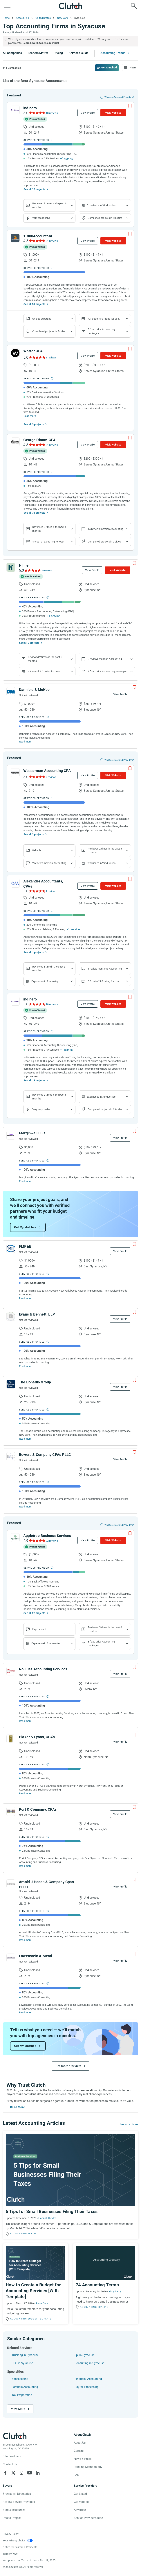 The width and height of the screenshot is (141, 2576). Describe the element at coordinates (15, 441) in the screenshot. I see `[See George Dimov, CPA Profile]` at that location.